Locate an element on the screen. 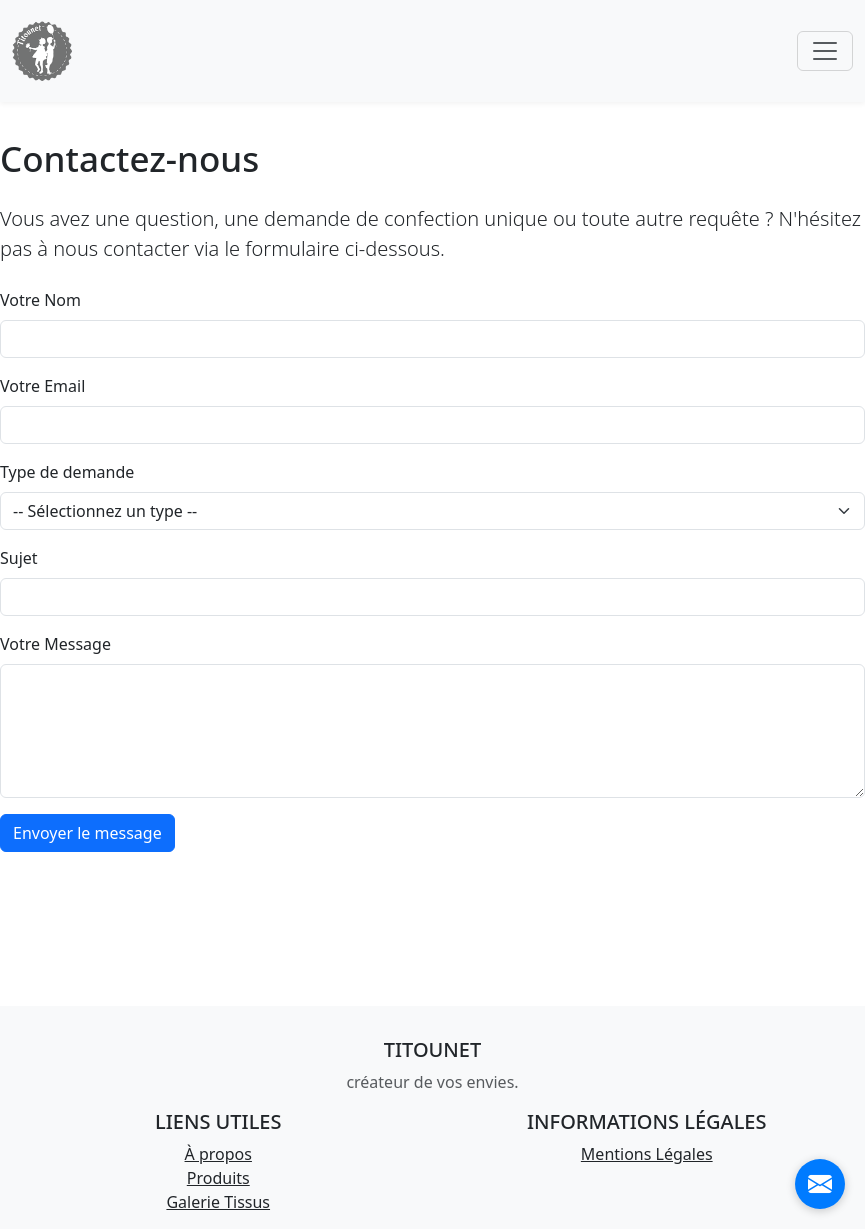 Image resolution: width=865 pixels, height=1229 pixels. Votre Email is located at coordinates (42, 386).